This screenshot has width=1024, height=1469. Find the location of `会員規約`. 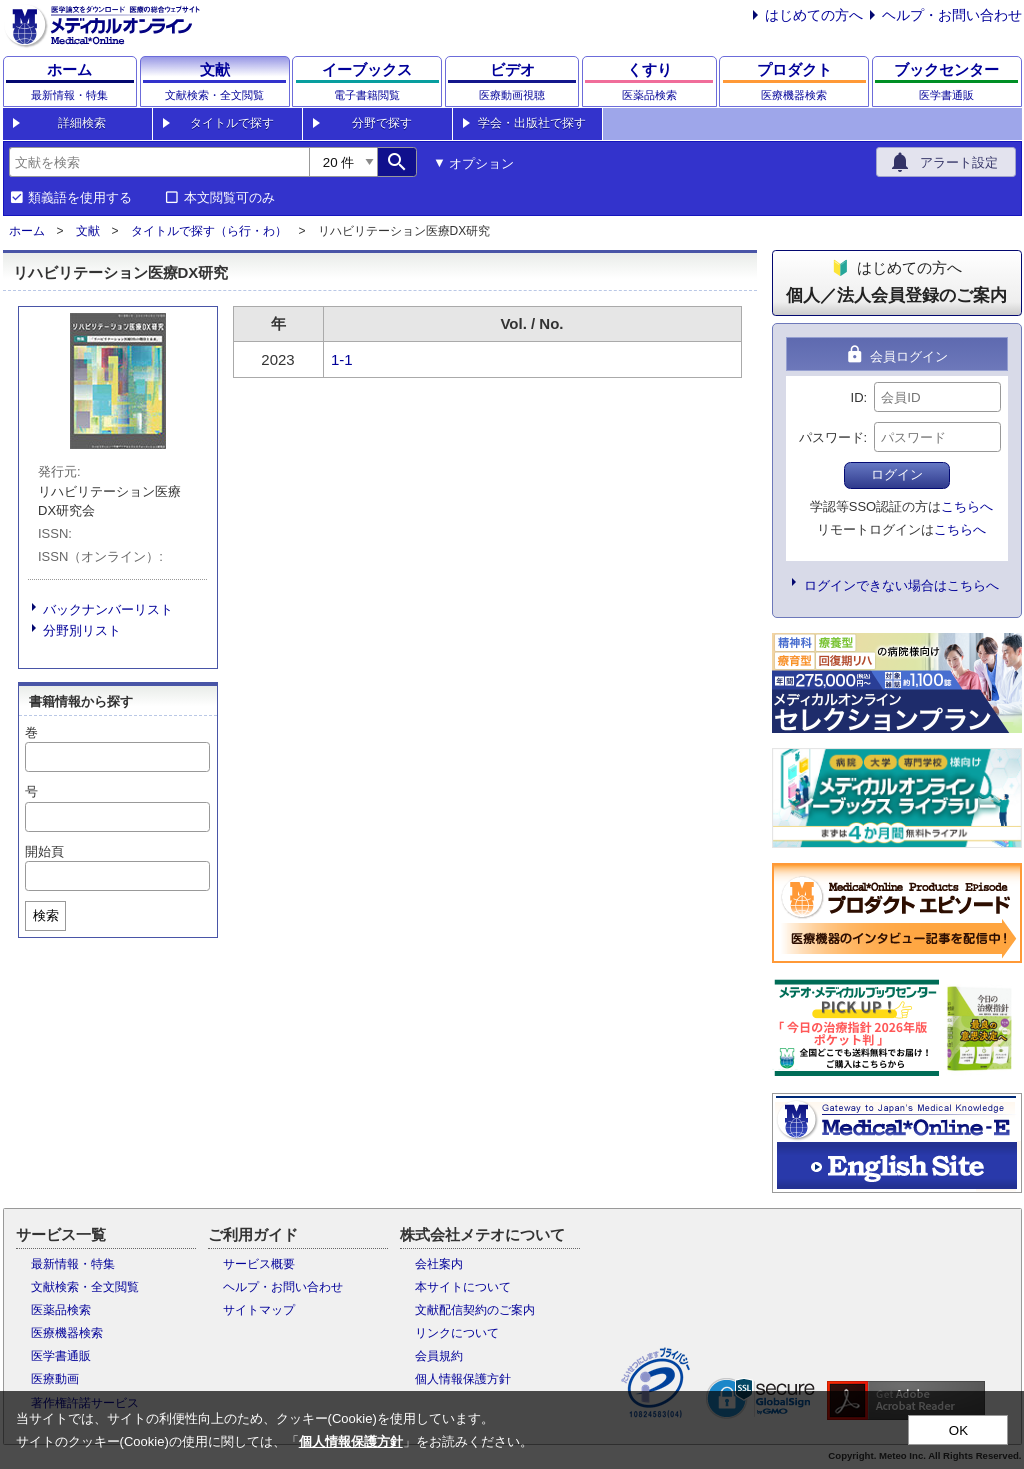

会員規約 is located at coordinates (439, 1356).